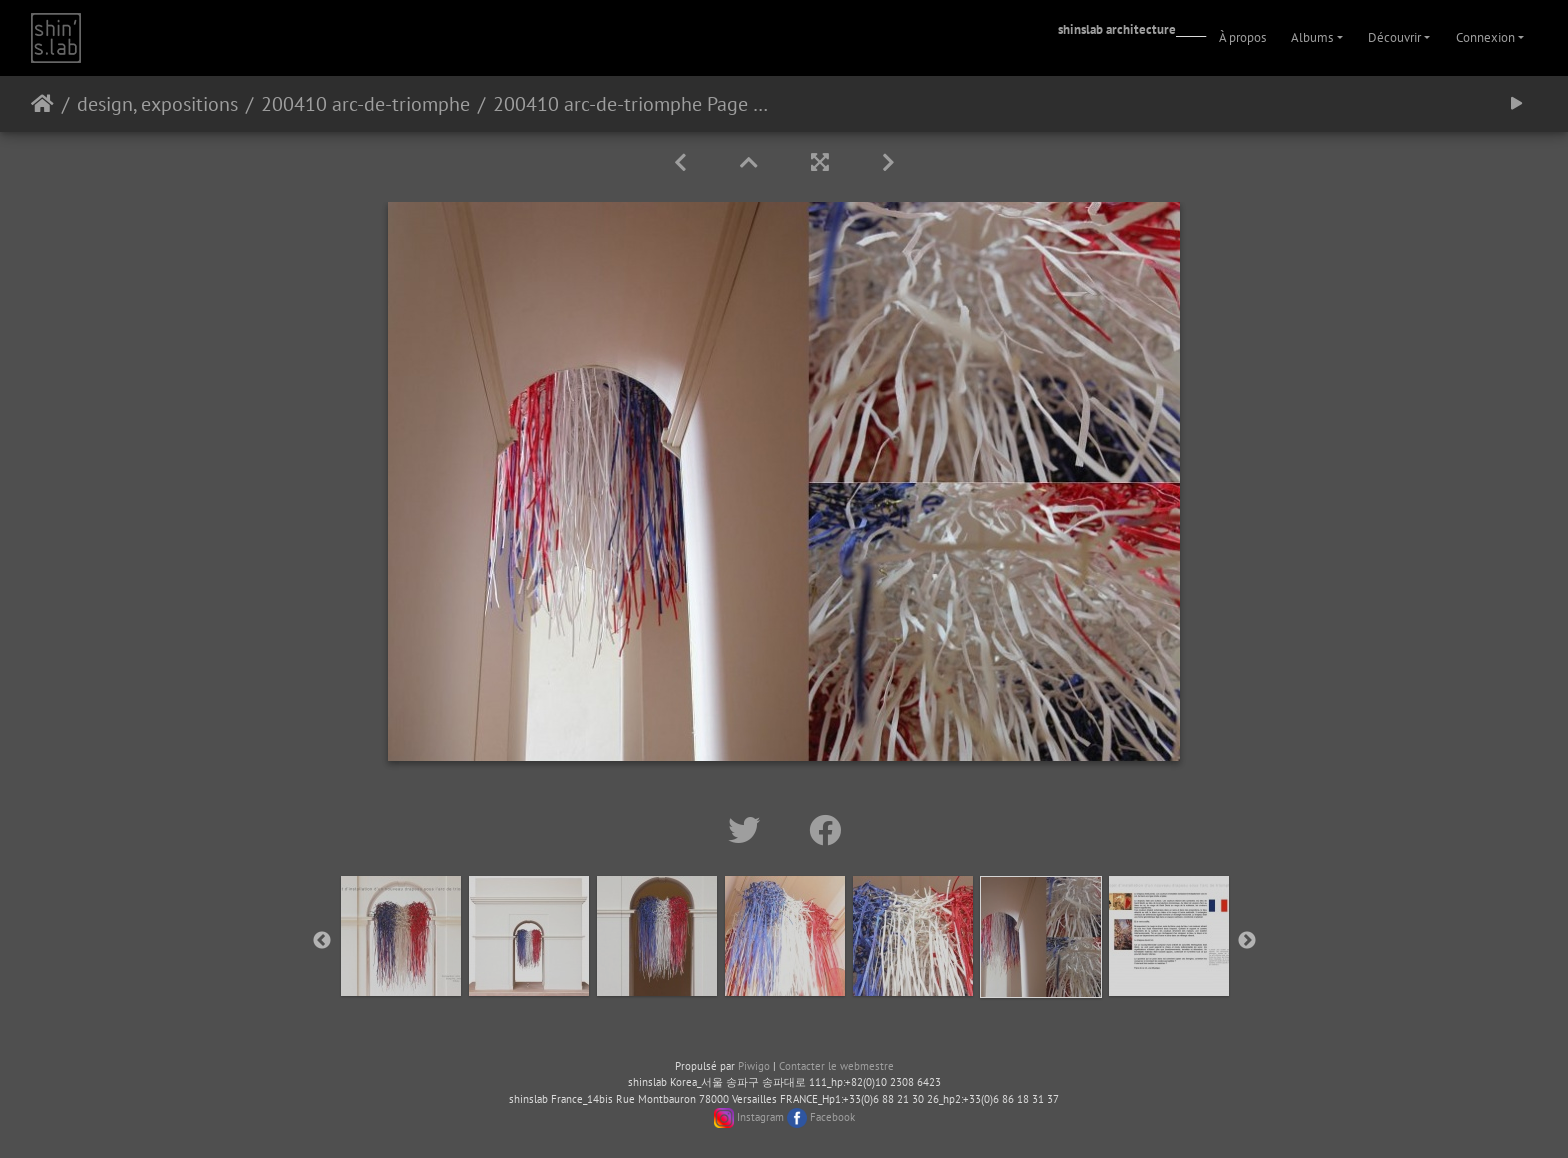 The width and height of the screenshot is (1568, 1158). Describe the element at coordinates (157, 104) in the screenshot. I see `design, expositions` at that location.